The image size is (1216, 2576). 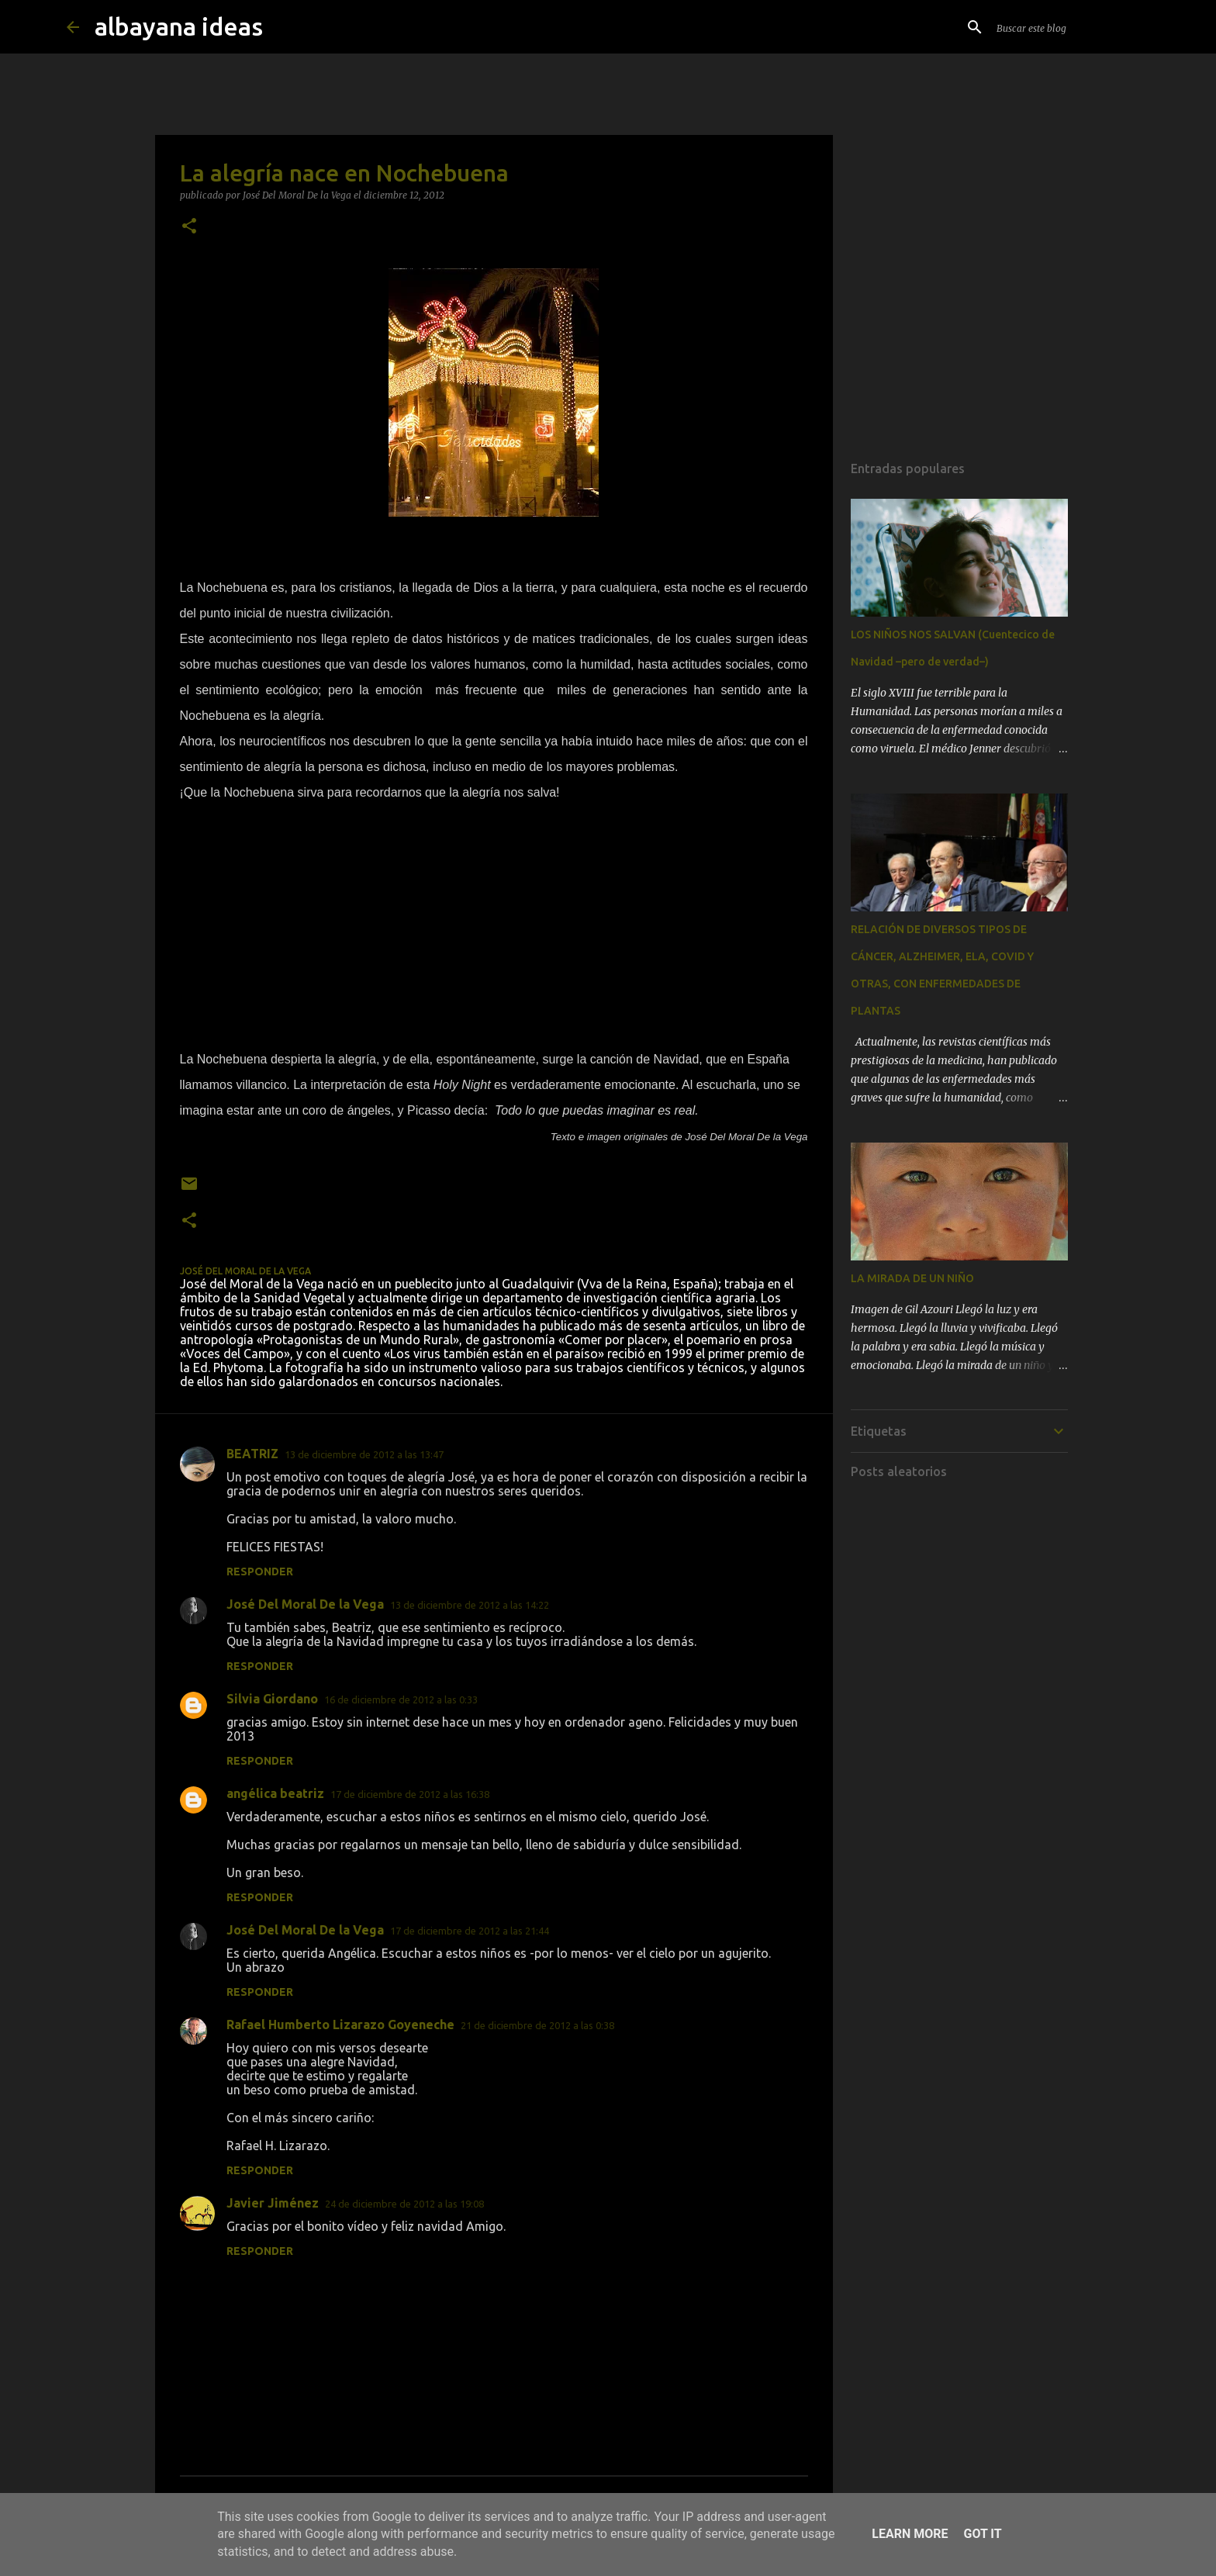 What do you see at coordinates (305, 1604) in the screenshot?
I see `José Del Moral De la Vega` at bounding box center [305, 1604].